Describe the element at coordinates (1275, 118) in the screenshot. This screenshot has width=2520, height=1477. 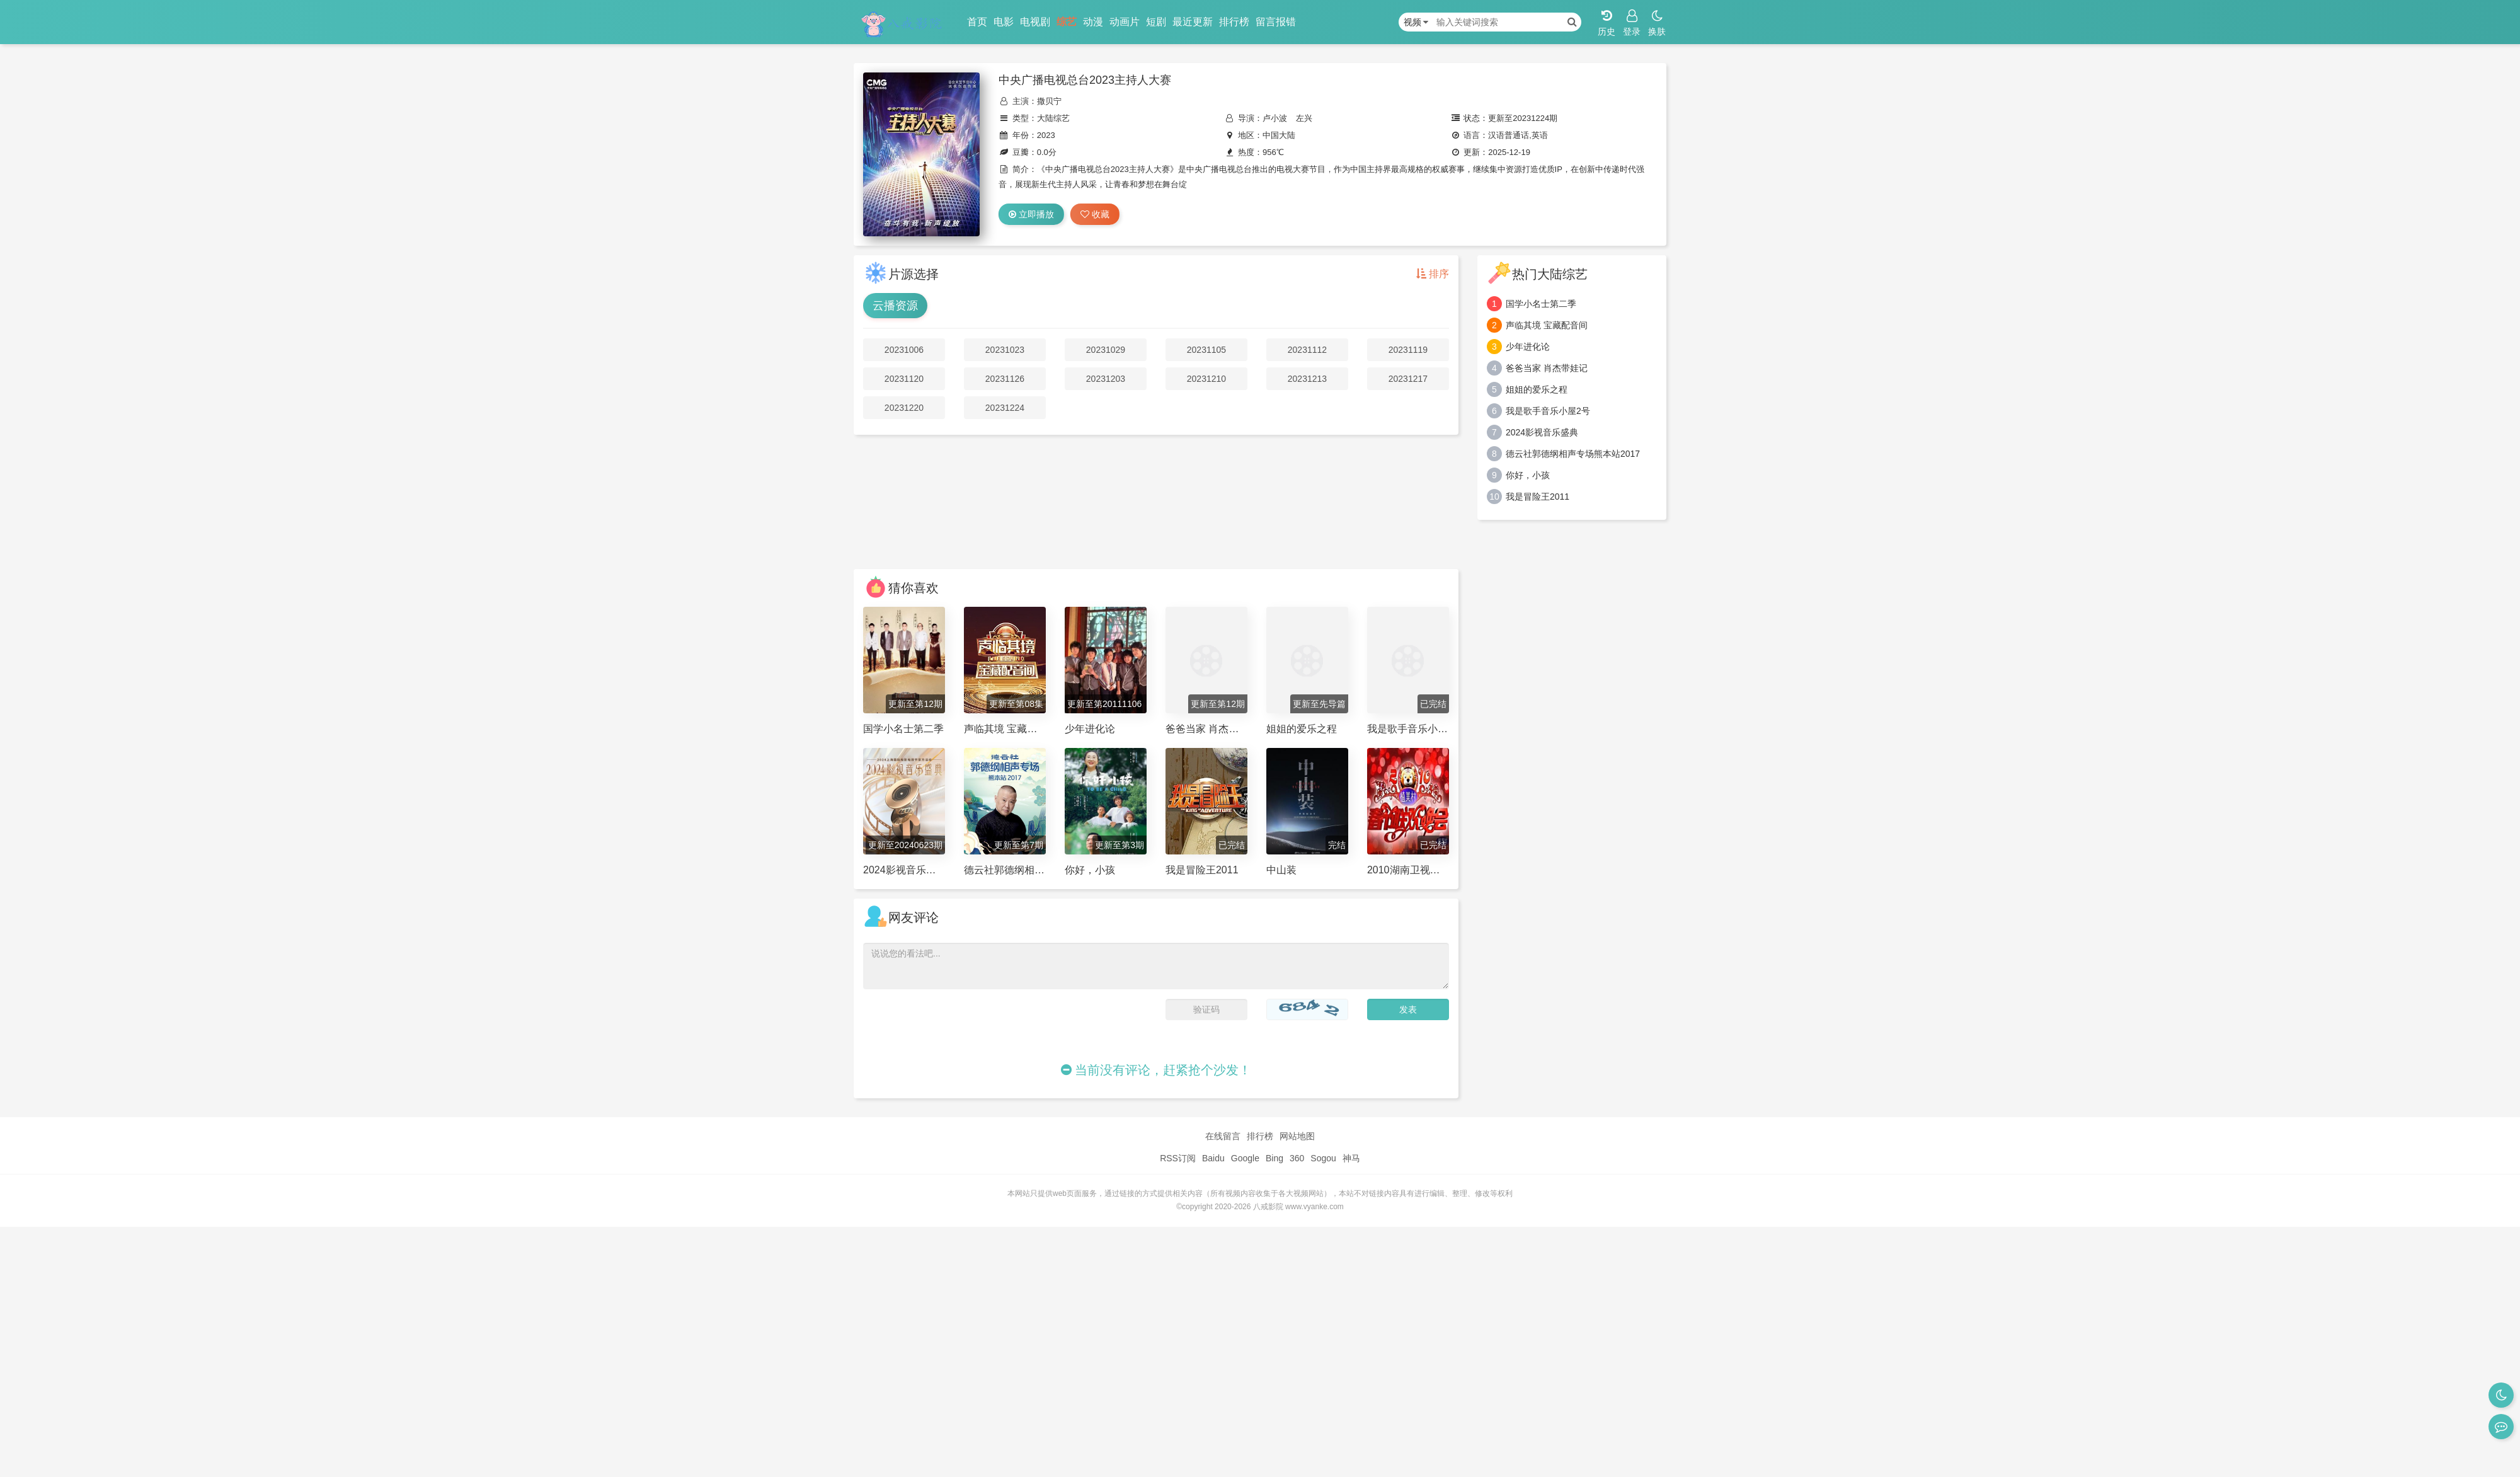
I see `卢小波` at that location.